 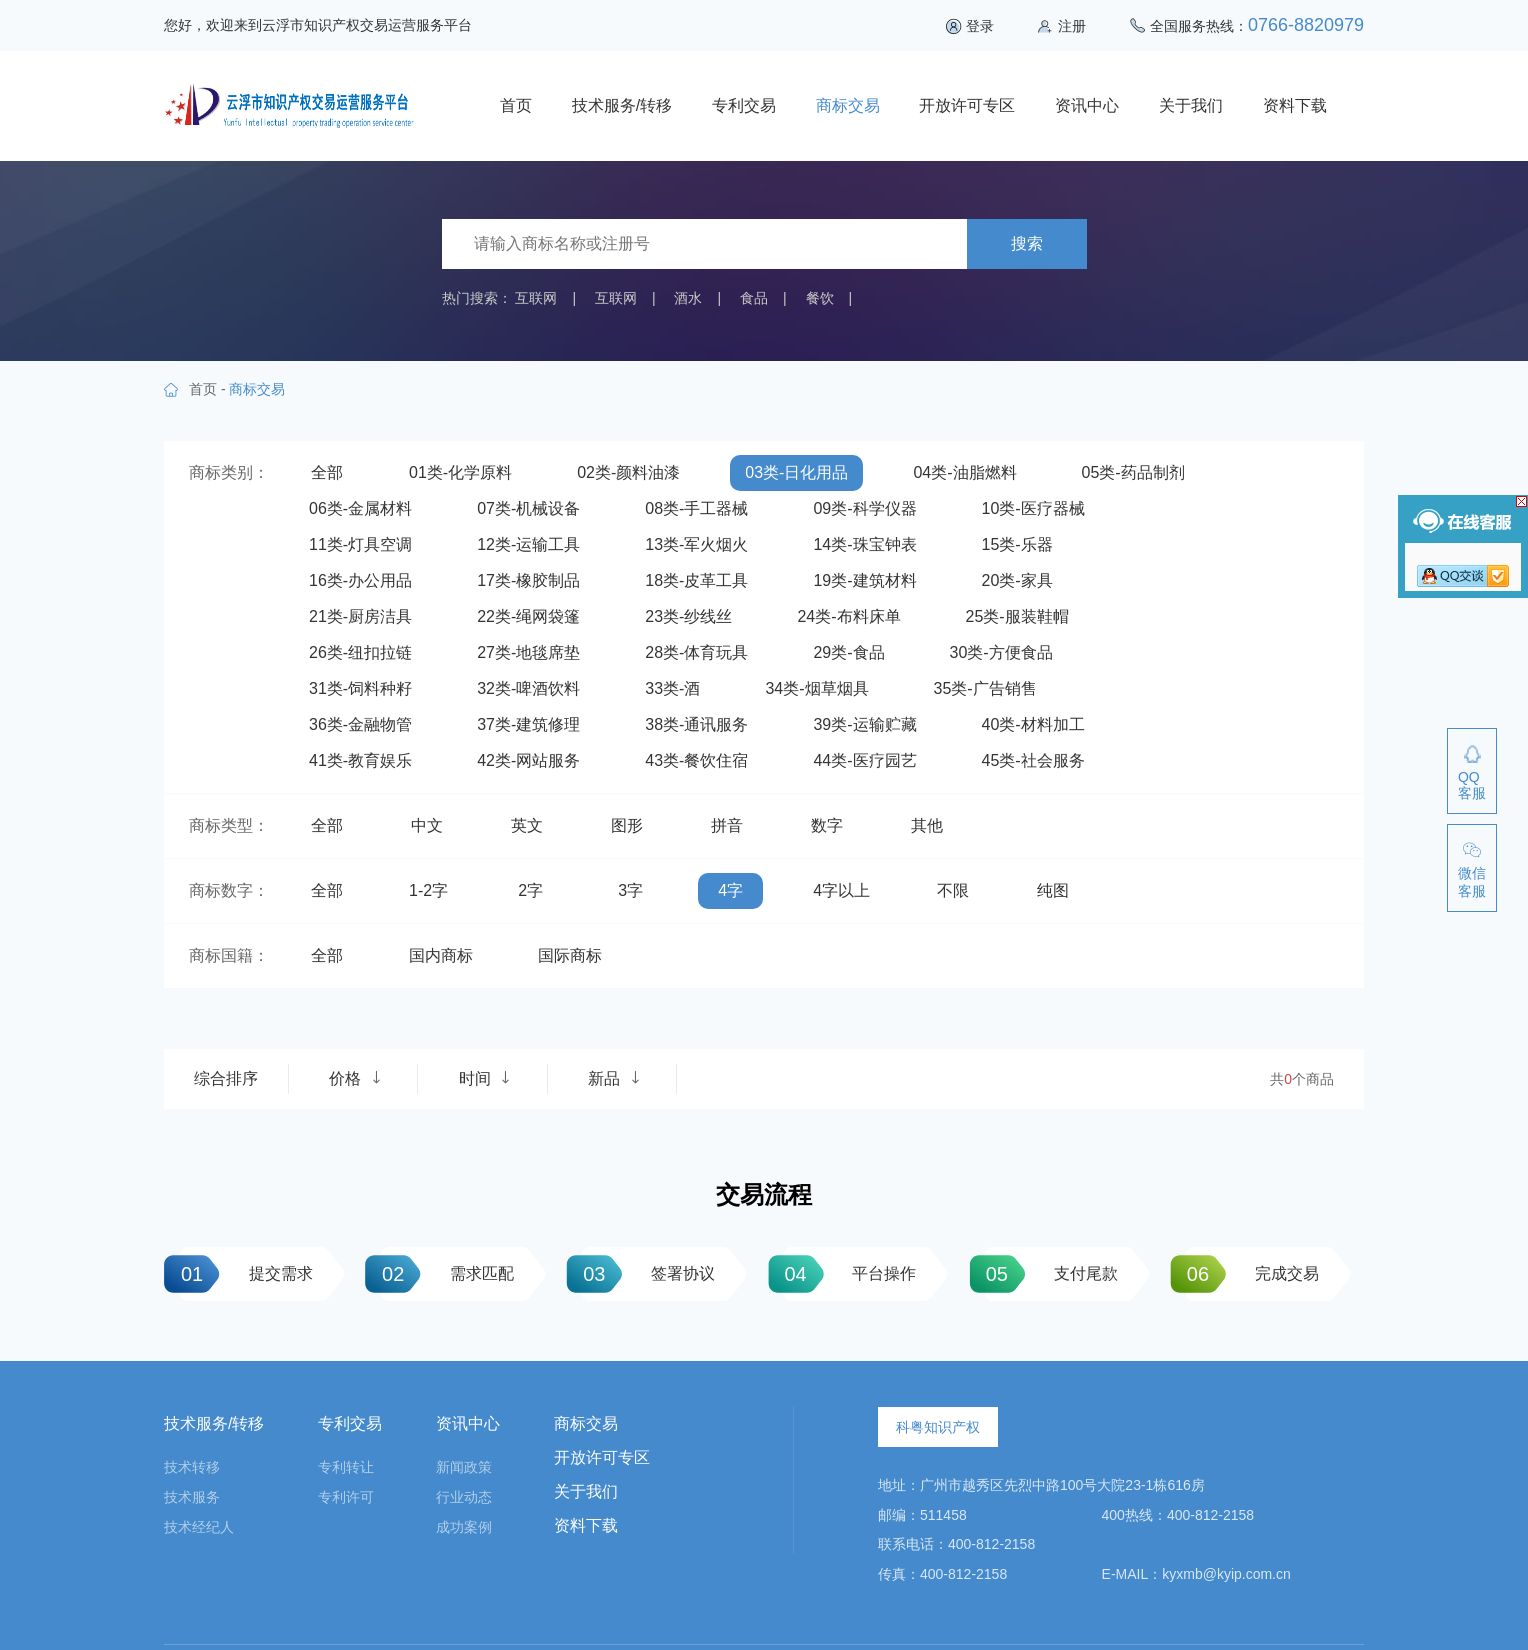 I want to click on 01类-化学原料, so click(x=460, y=472).